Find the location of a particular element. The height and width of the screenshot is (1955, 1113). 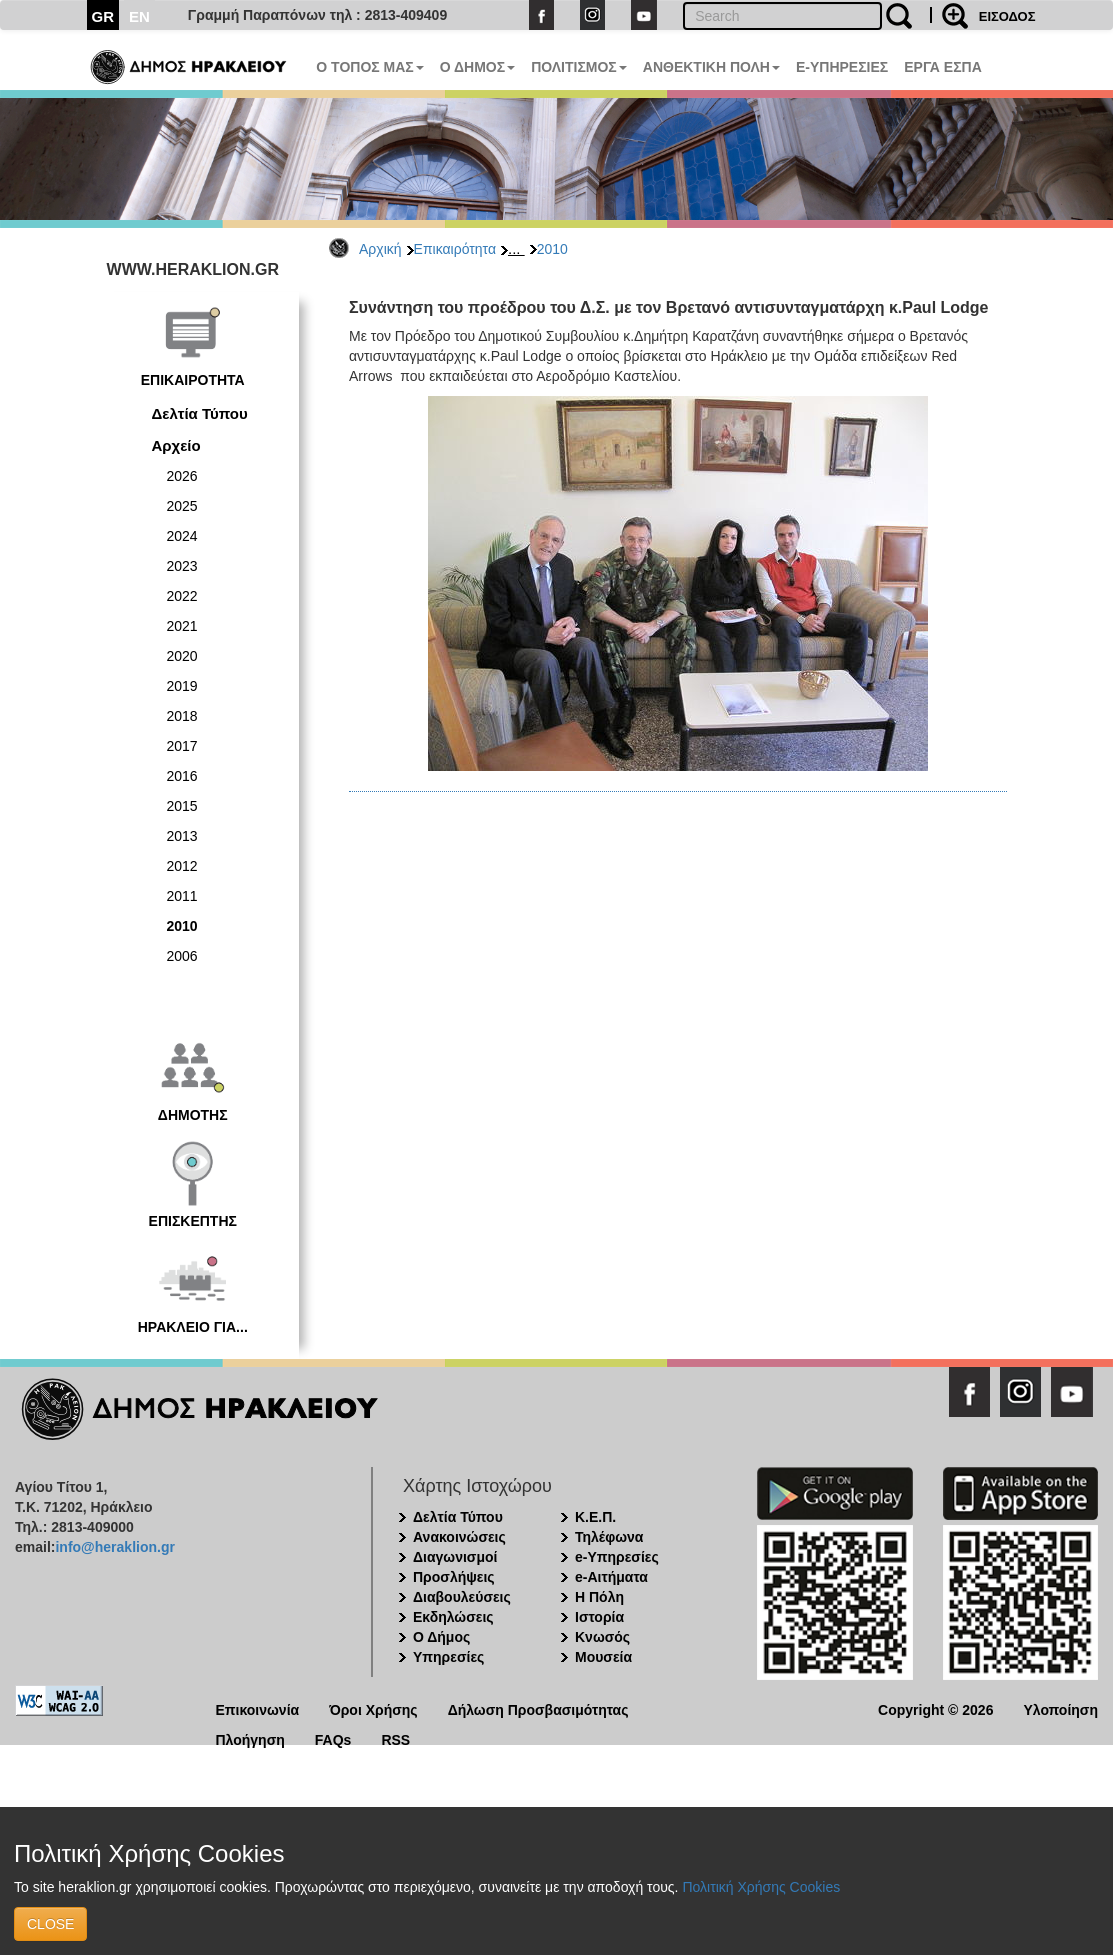

info@heraklion.gr is located at coordinates (114, 1547).